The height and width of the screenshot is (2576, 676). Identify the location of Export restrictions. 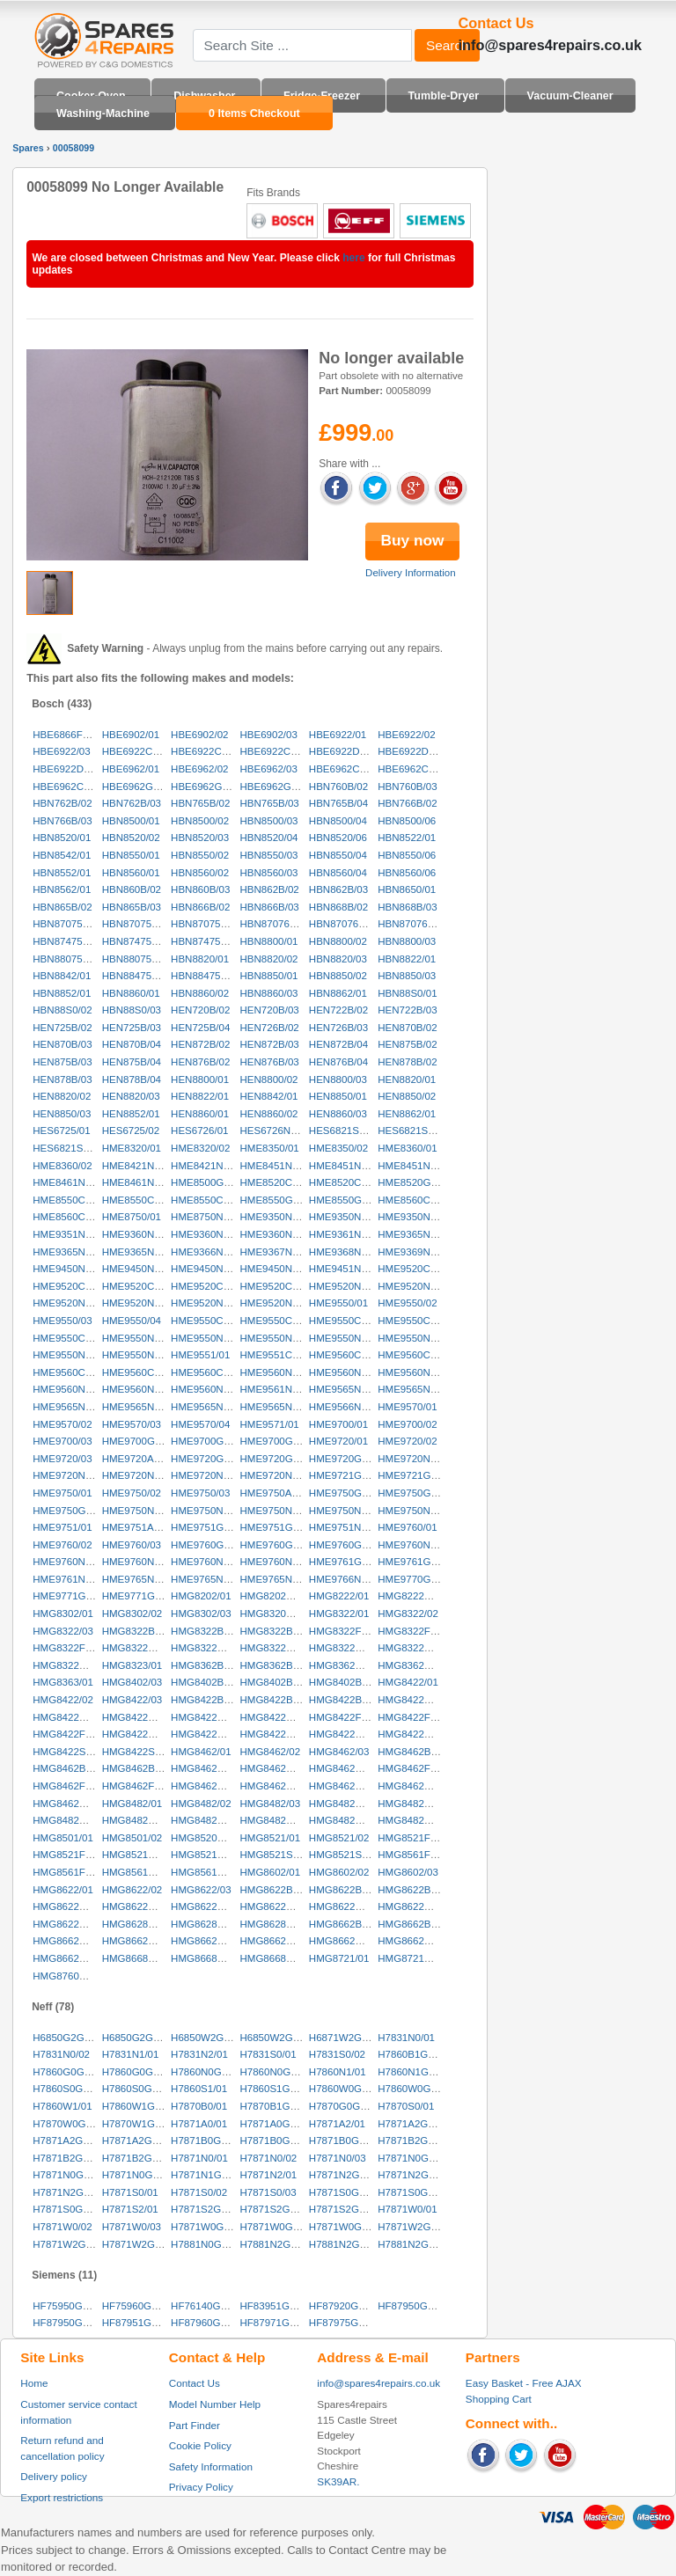
(61, 2497).